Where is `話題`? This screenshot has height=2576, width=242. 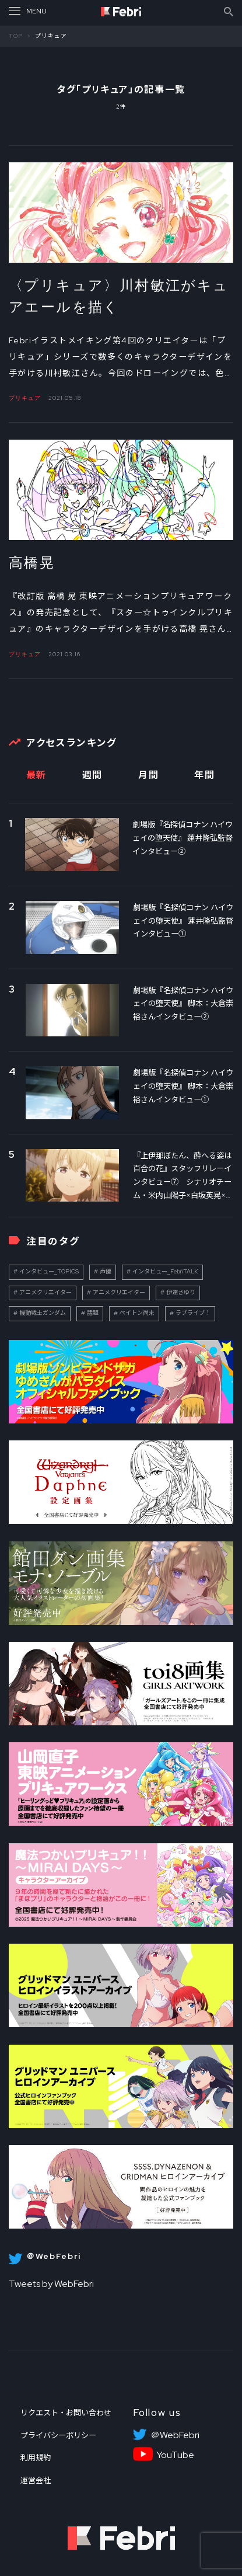 話題 is located at coordinates (93, 1313).